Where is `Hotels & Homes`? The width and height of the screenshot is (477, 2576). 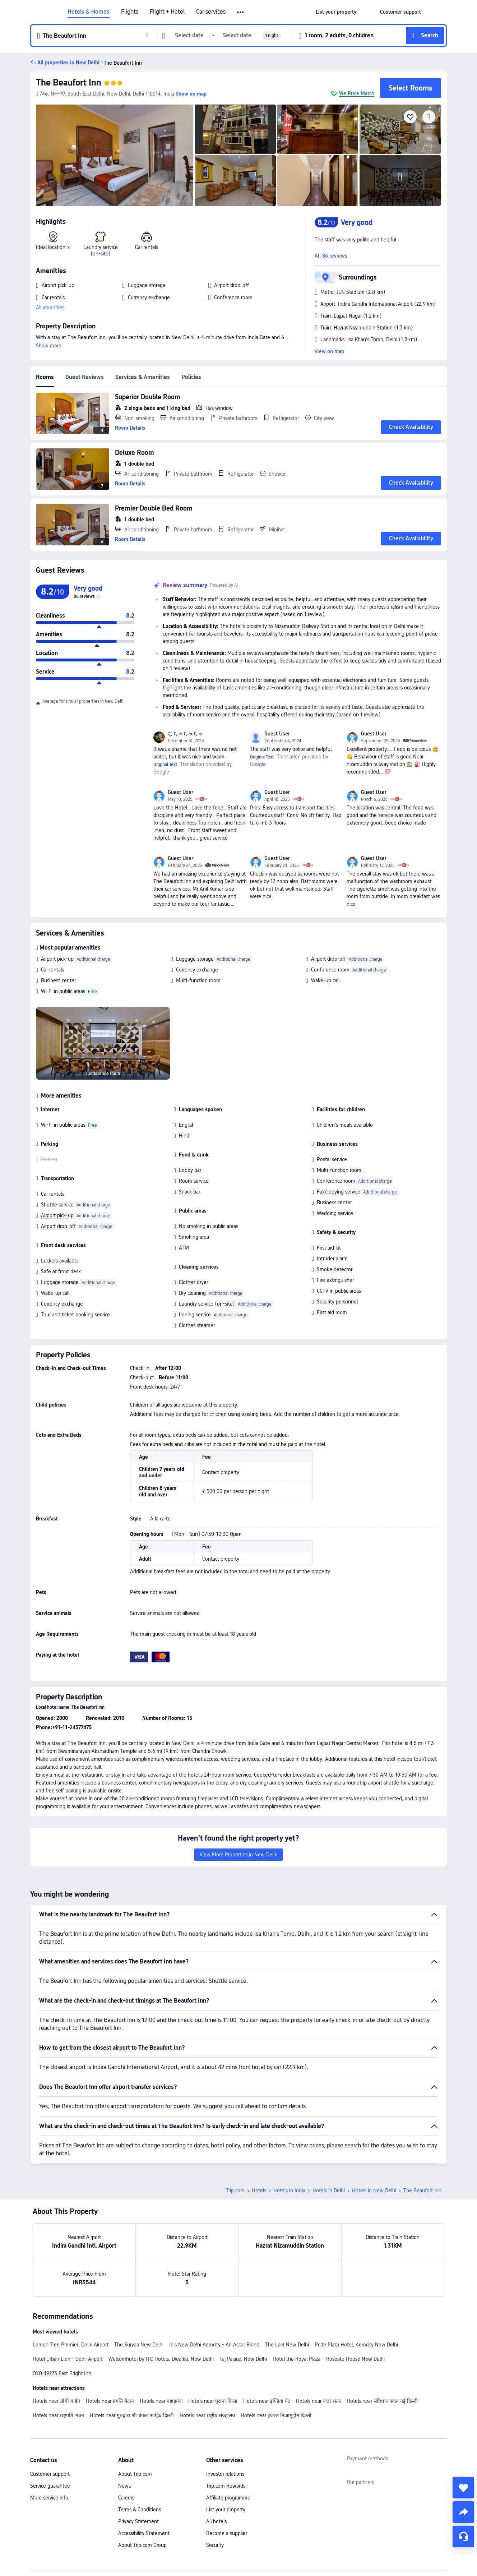 Hotels & Homes is located at coordinates (89, 12).